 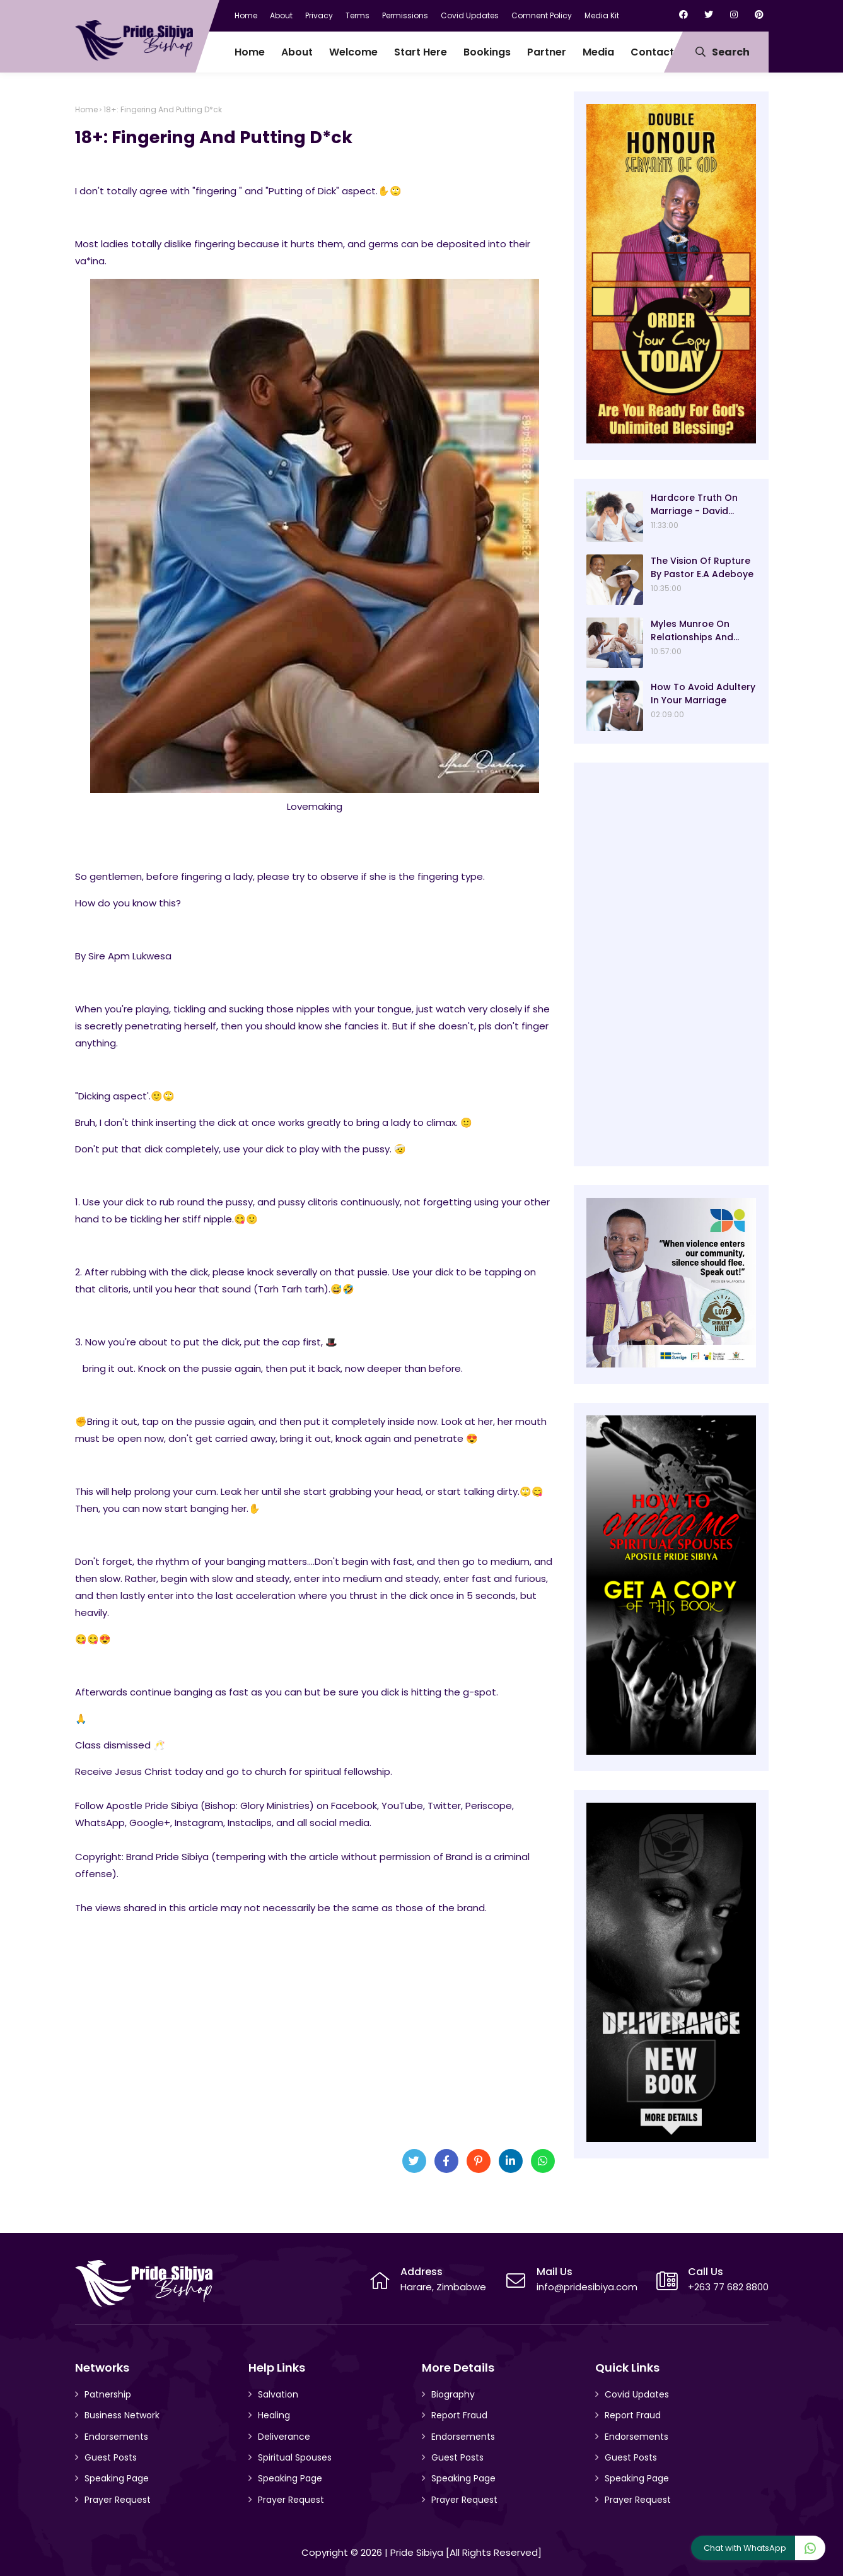 What do you see at coordinates (116, 2436) in the screenshot?
I see `Endorsements` at bounding box center [116, 2436].